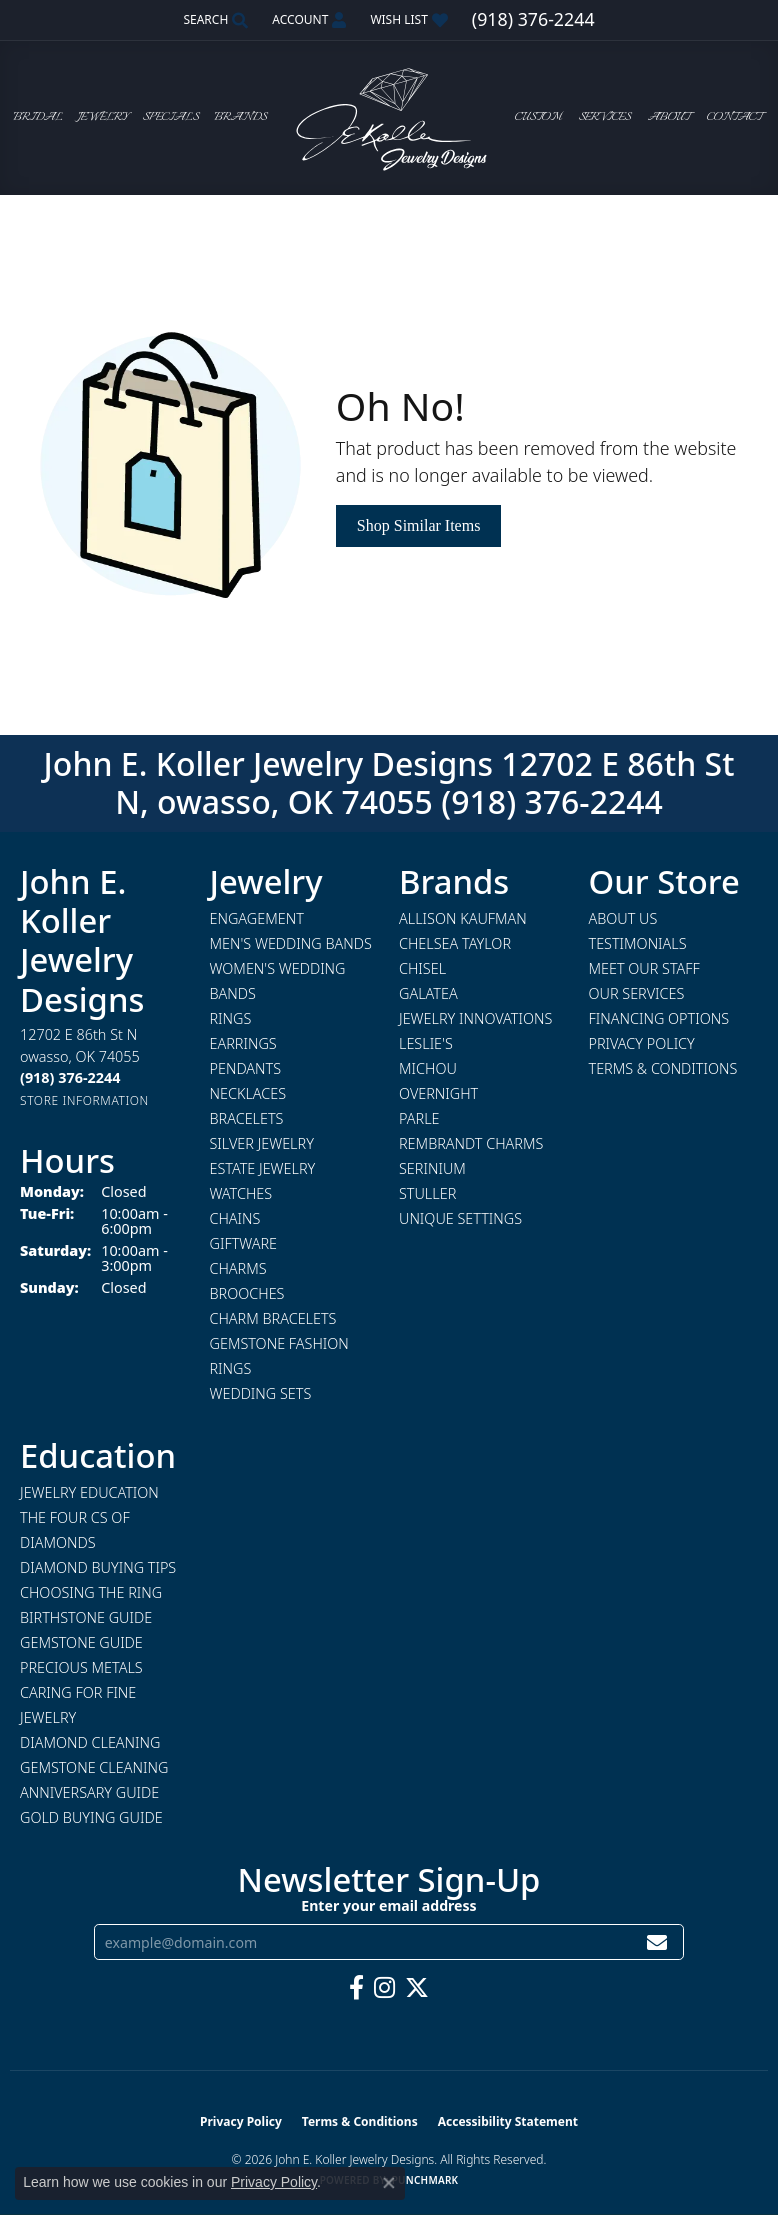  Describe the element at coordinates (427, 1193) in the screenshot. I see `Stuller [menuitem]` at that location.